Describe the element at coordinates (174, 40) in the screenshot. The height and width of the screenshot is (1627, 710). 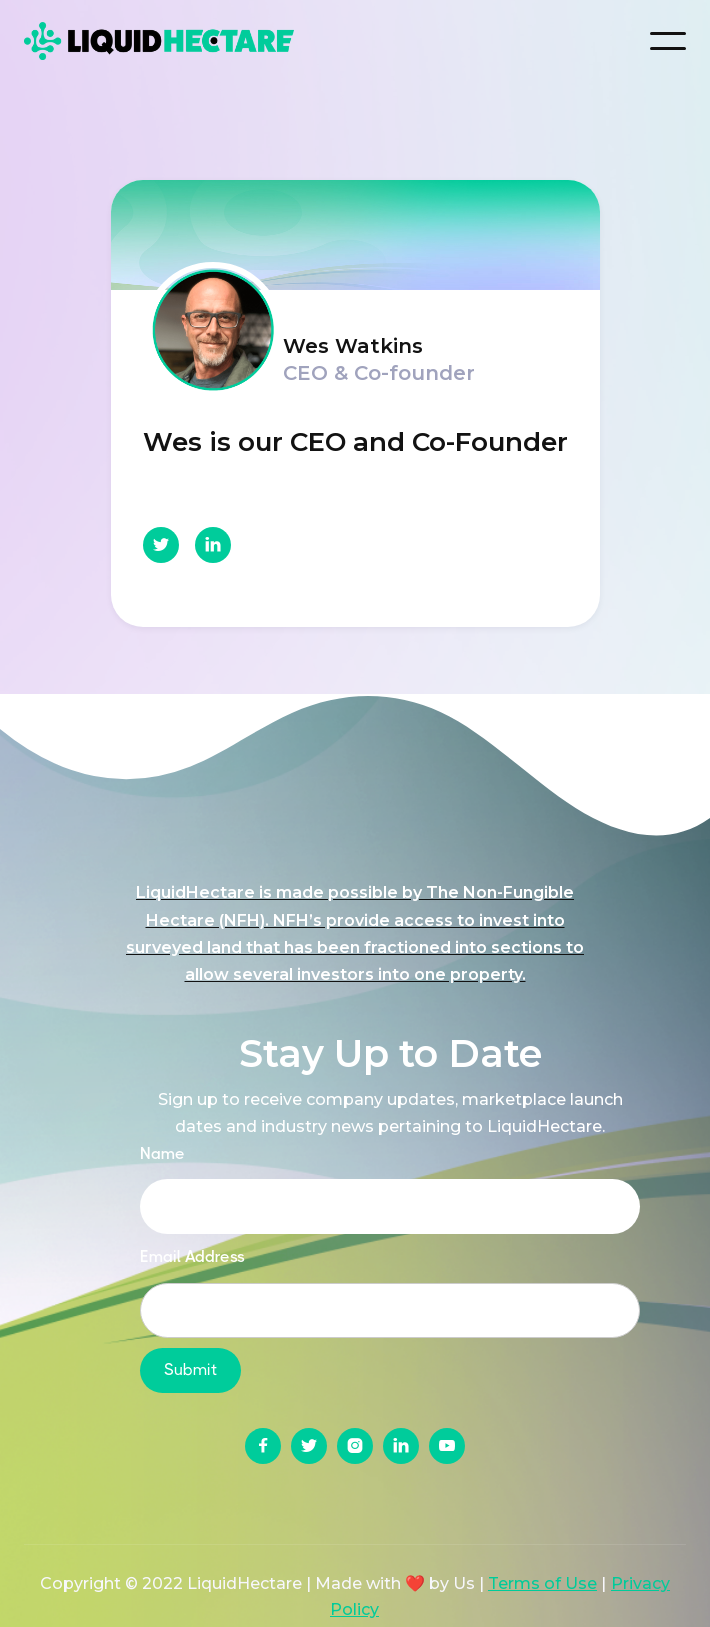
I see `[home]` at that location.